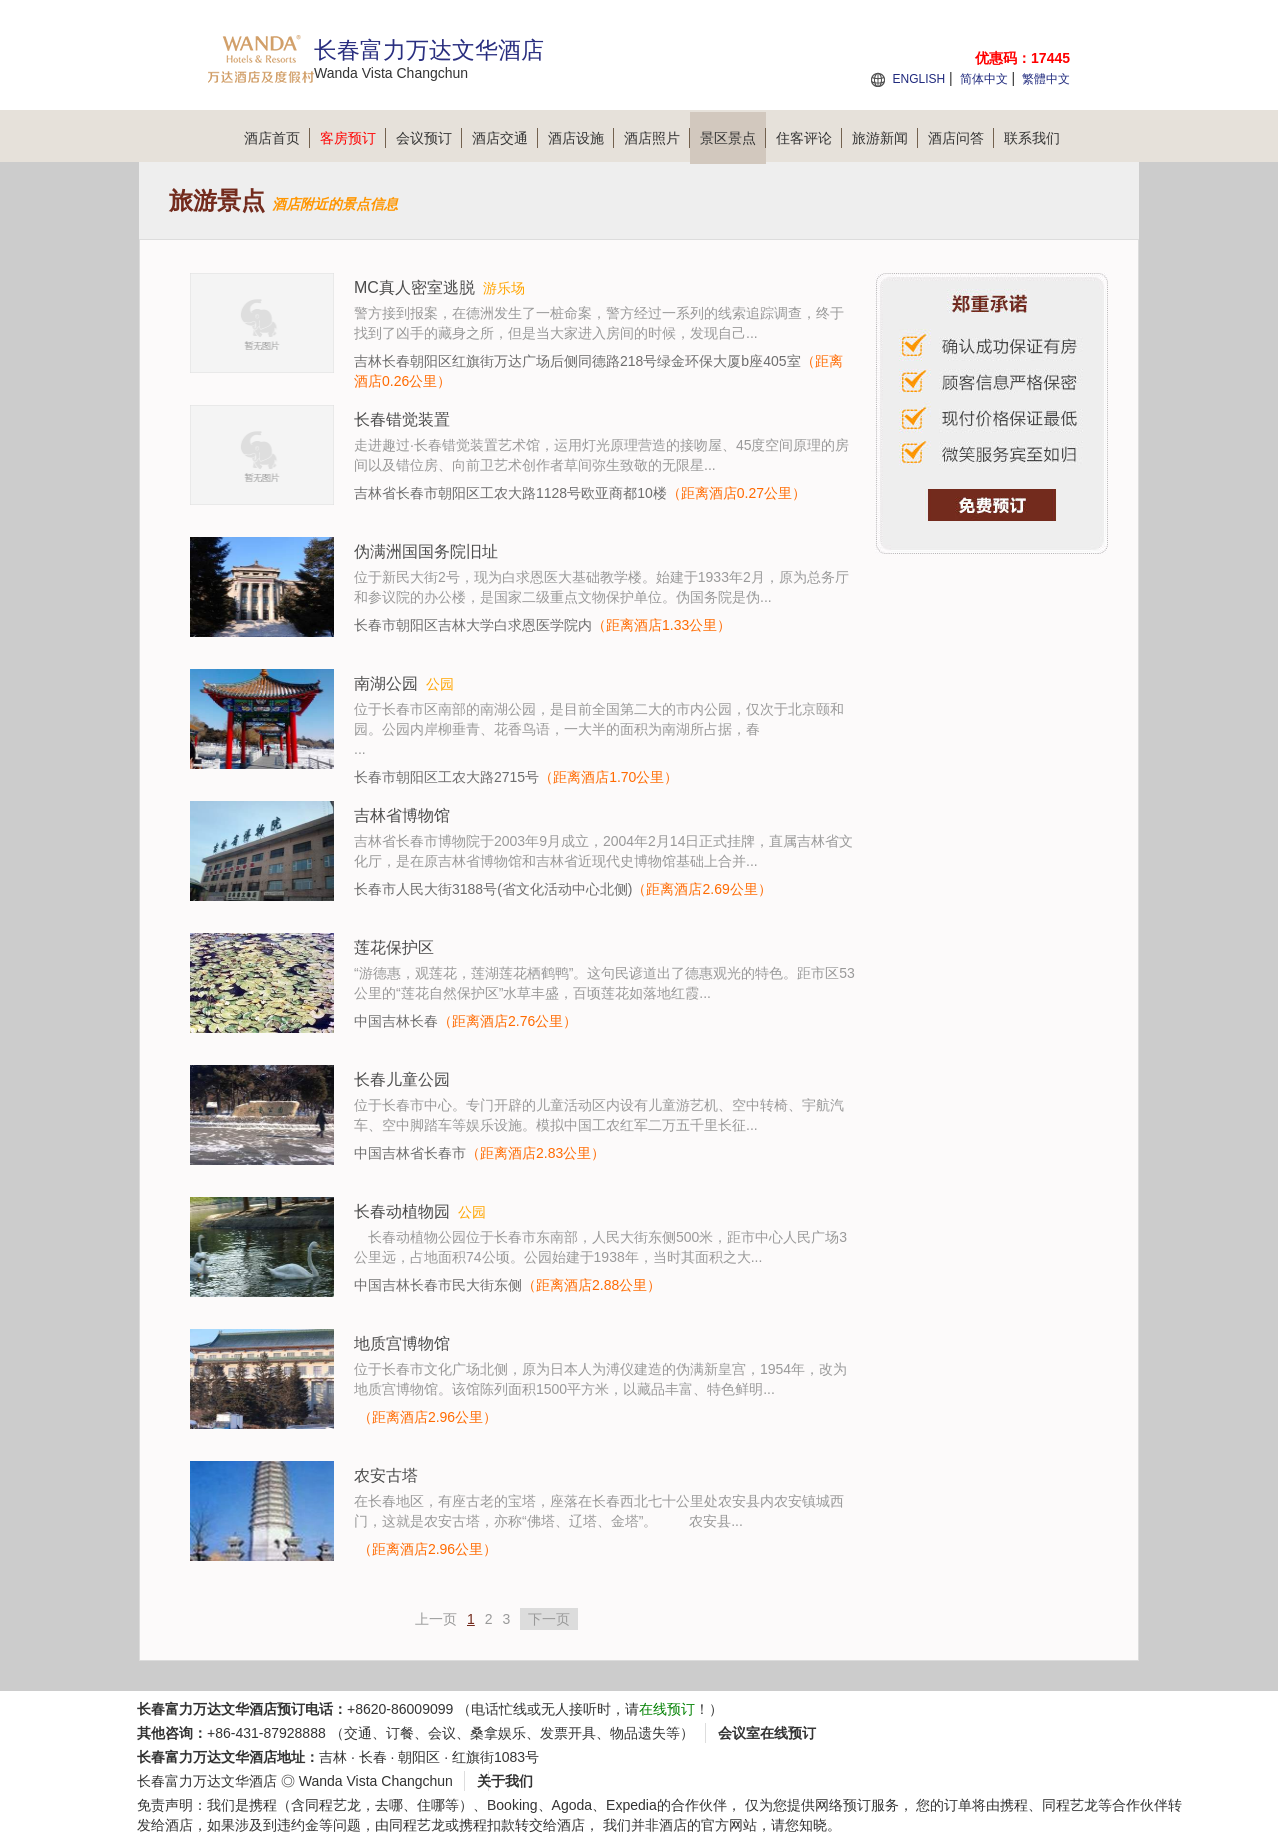 This screenshot has height=1843, width=1278. I want to click on 景区景点, so click(733, 138).